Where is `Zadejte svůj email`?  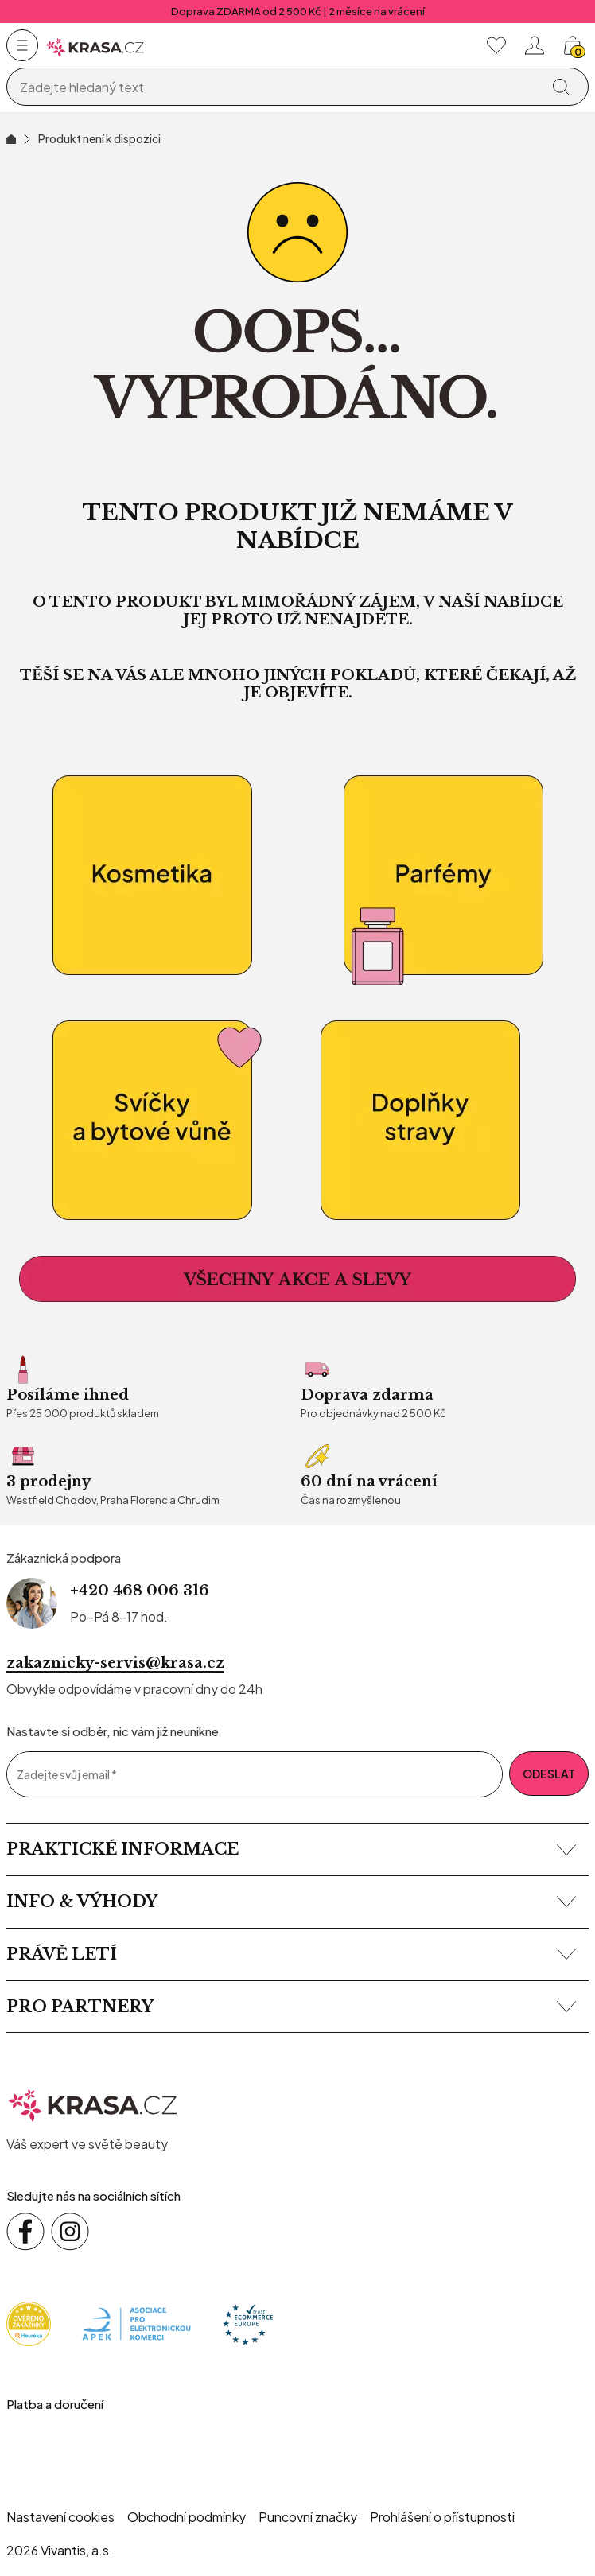
Zadejte svůj email is located at coordinates (67, 1774).